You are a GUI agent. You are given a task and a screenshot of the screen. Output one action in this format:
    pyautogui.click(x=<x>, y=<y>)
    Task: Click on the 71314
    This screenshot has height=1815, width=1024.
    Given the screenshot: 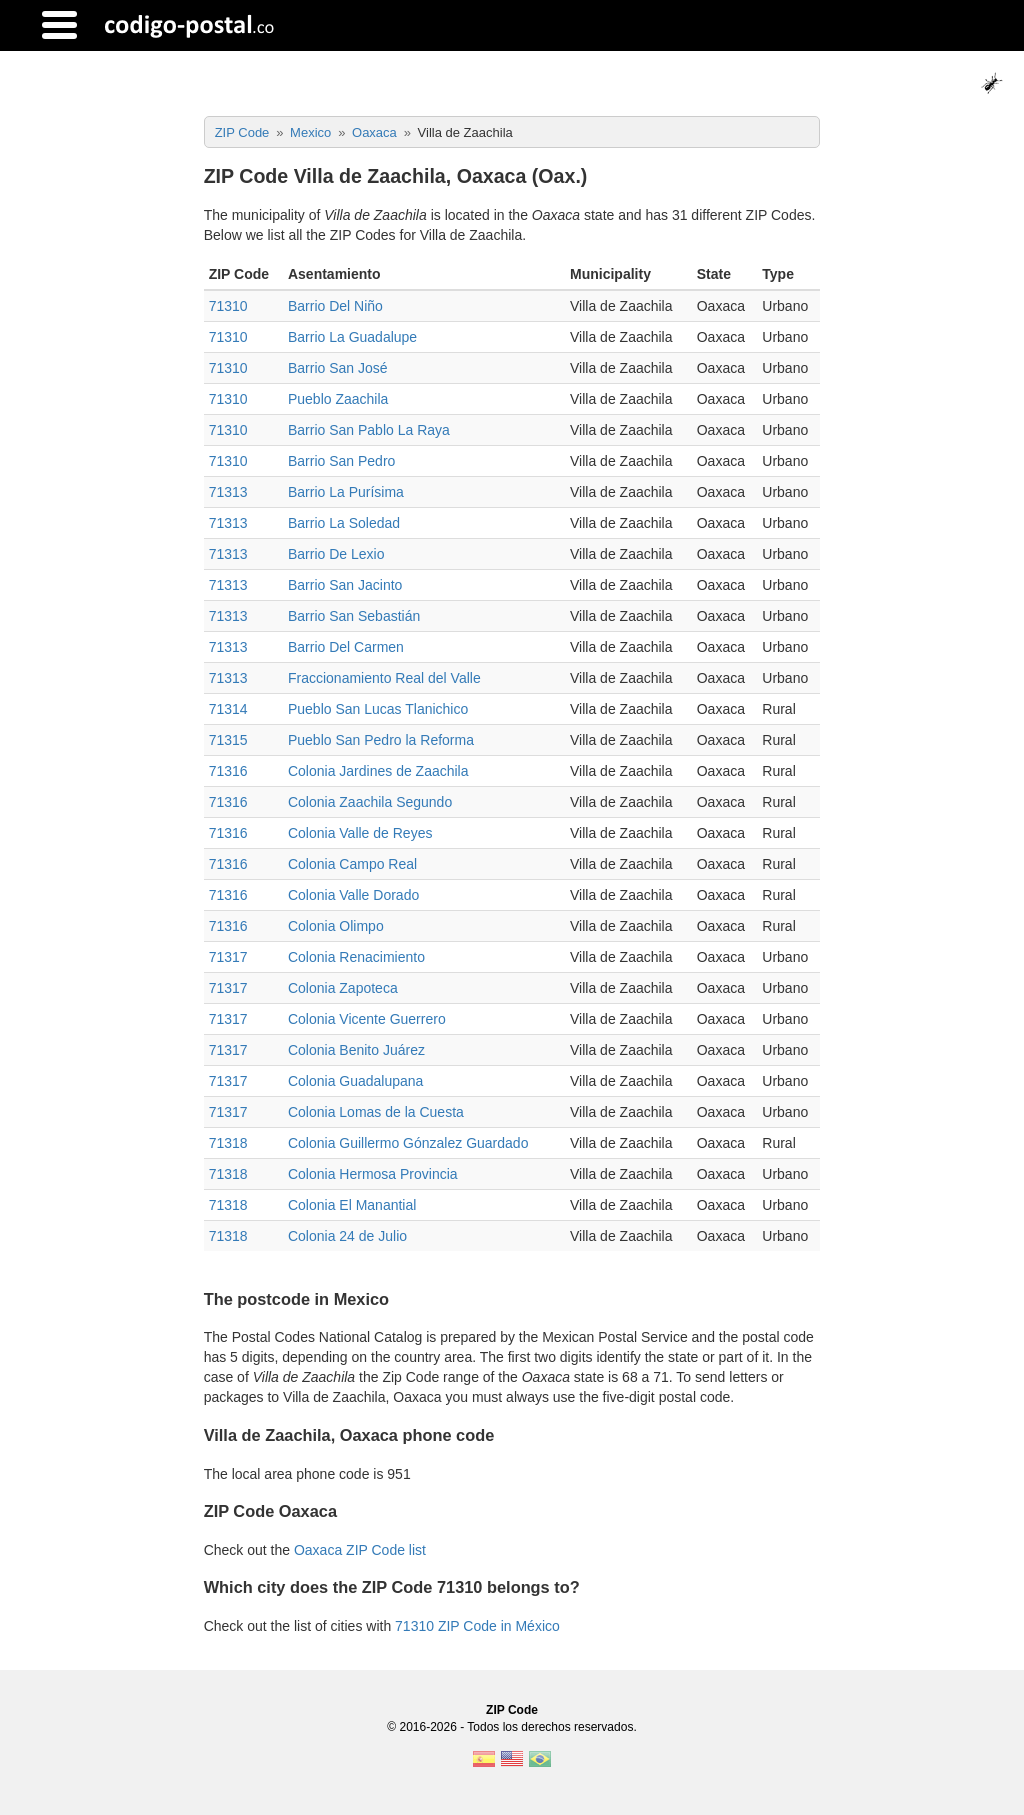 What is the action you would take?
    pyautogui.click(x=228, y=709)
    